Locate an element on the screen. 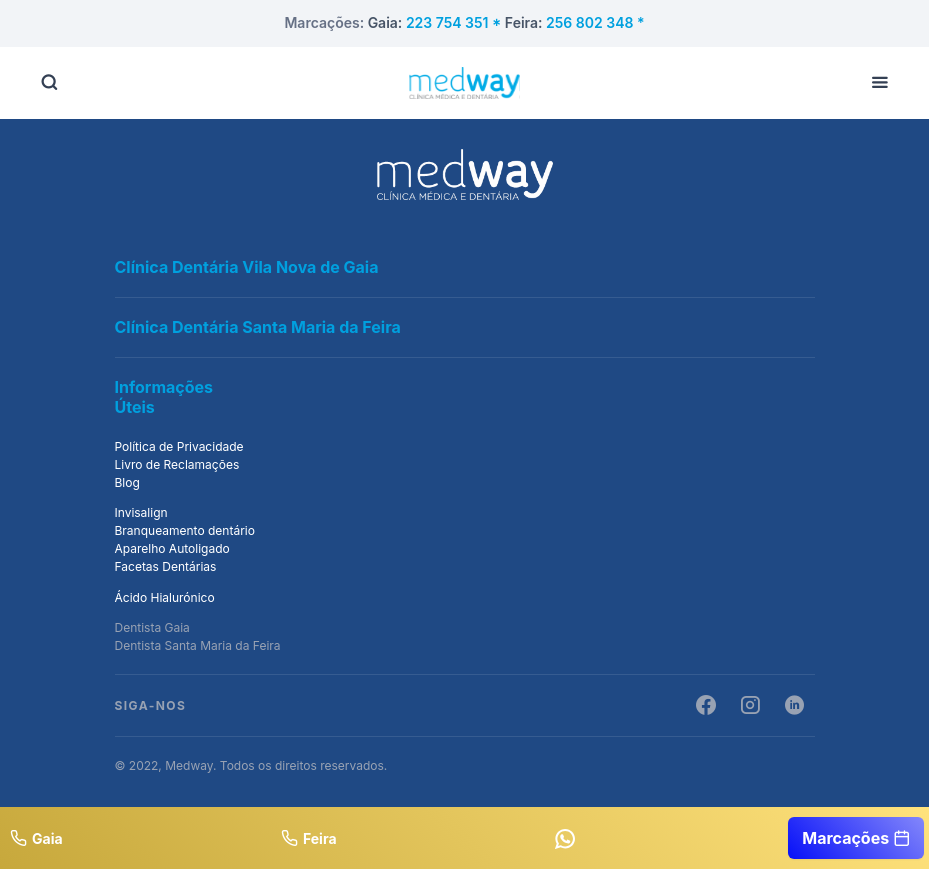 Image resolution: width=929 pixels, height=869 pixels. 256 802 348 * is located at coordinates (595, 22).